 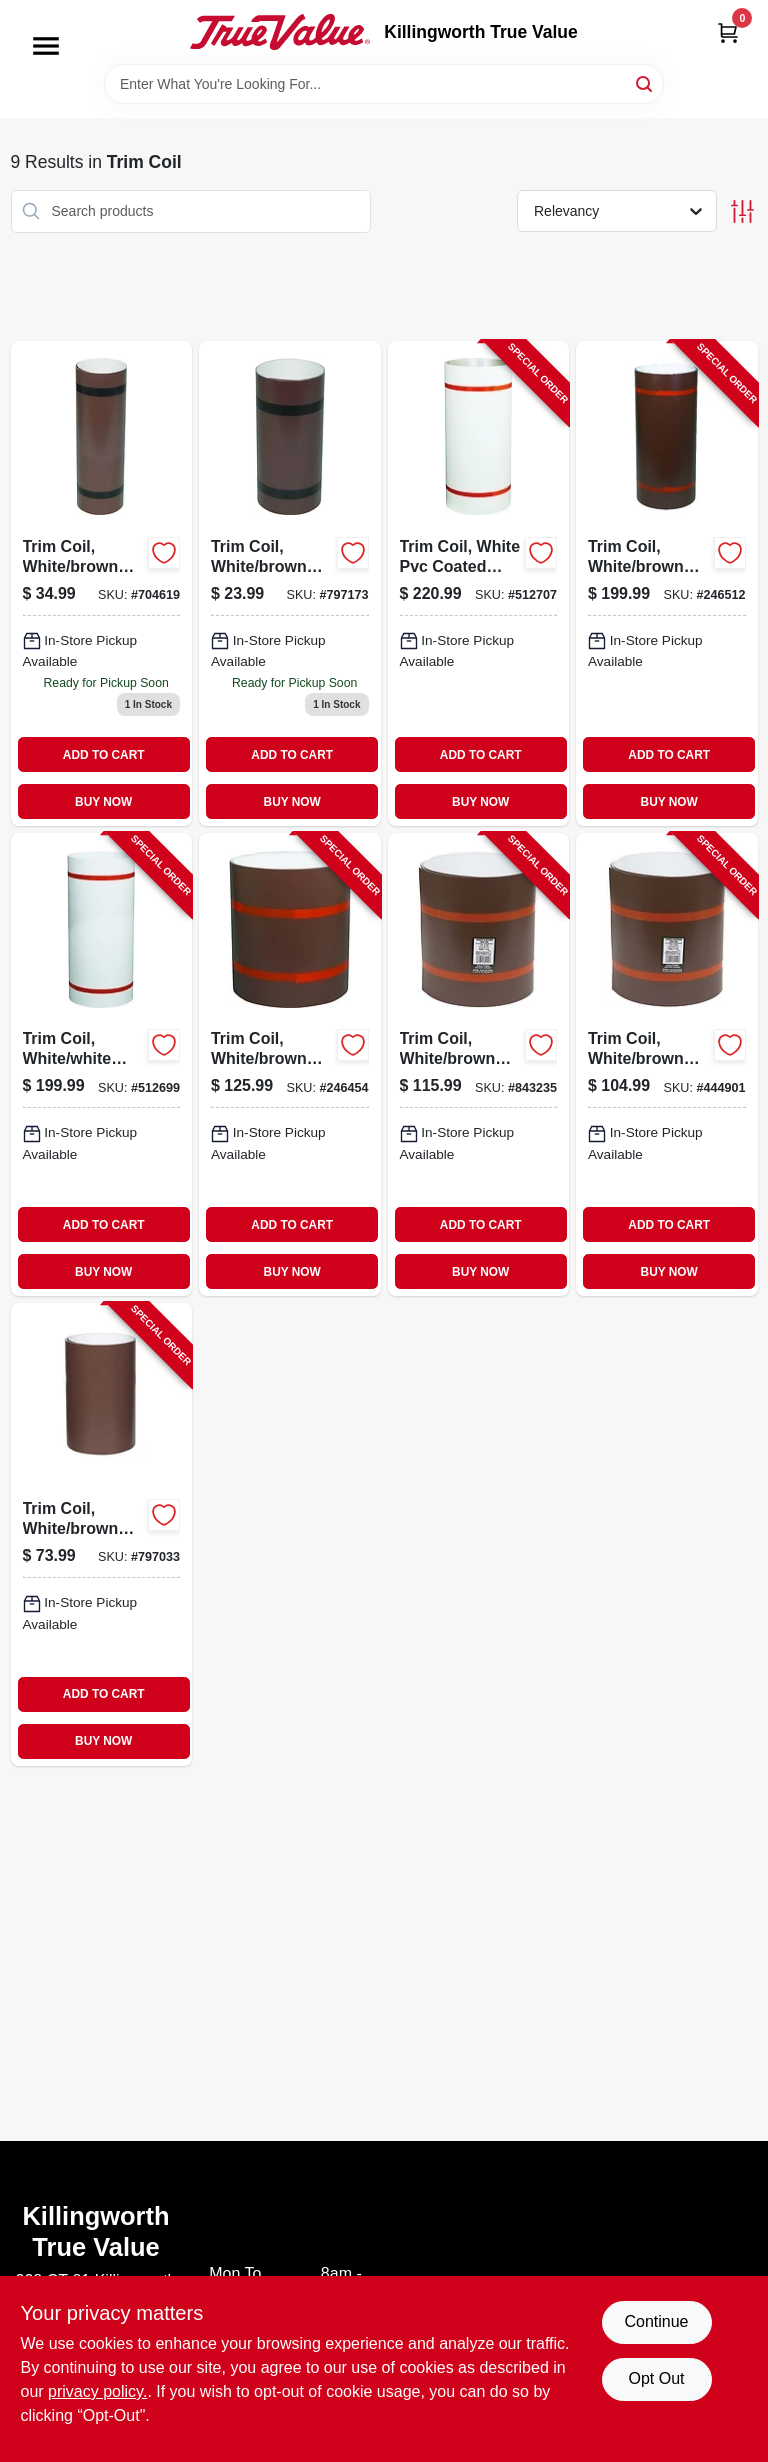 What do you see at coordinates (290, 584) in the screenshot?
I see `[Go to trim-coil-white-and-brown-painted-aluminum-inch-foot-049821694104-797173 product page]` at bounding box center [290, 584].